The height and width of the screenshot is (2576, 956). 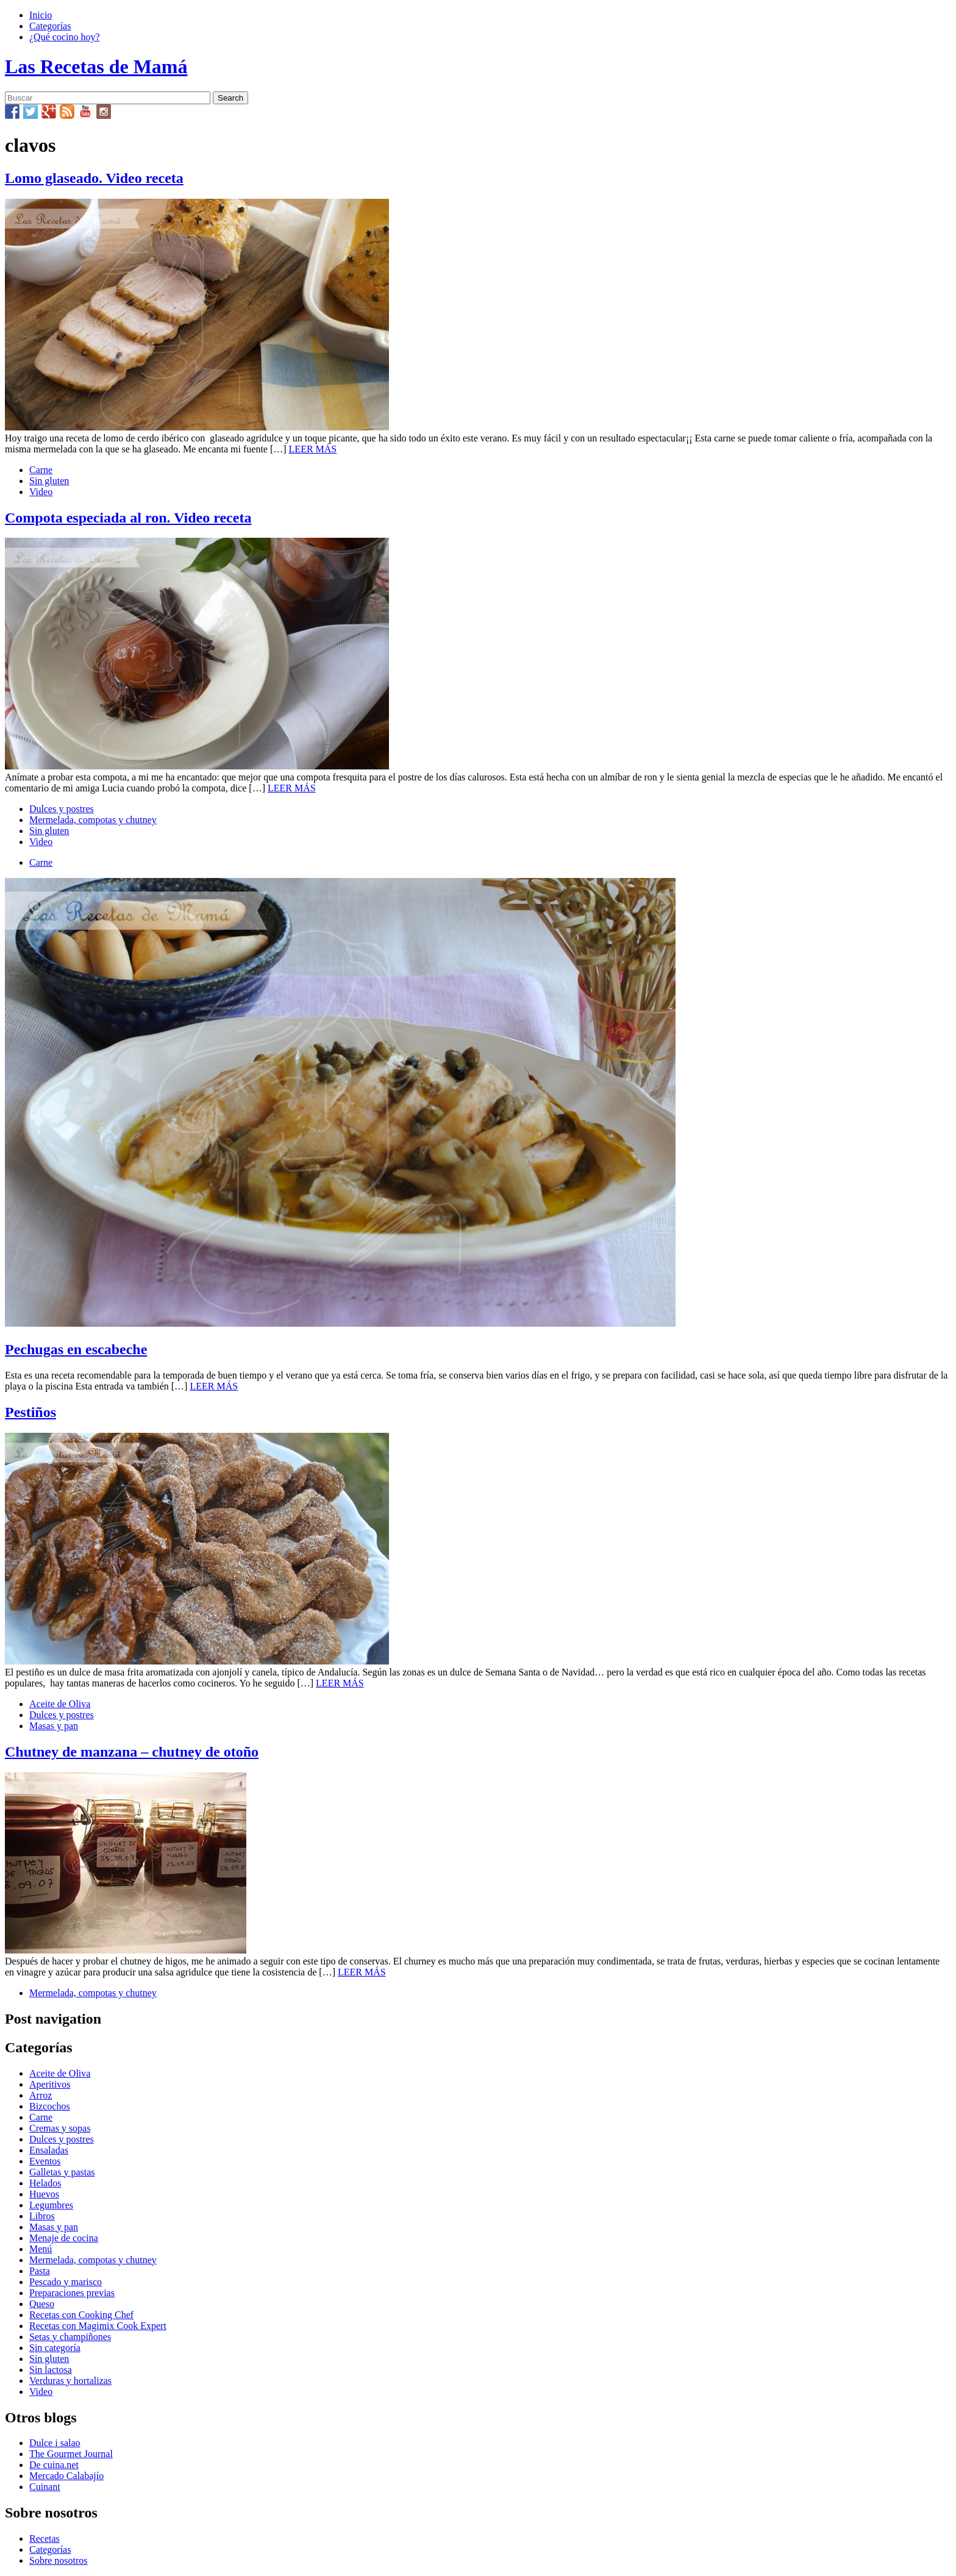 What do you see at coordinates (44, 2194) in the screenshot?
I see `Huevos` at bounding box center [44, 2194].